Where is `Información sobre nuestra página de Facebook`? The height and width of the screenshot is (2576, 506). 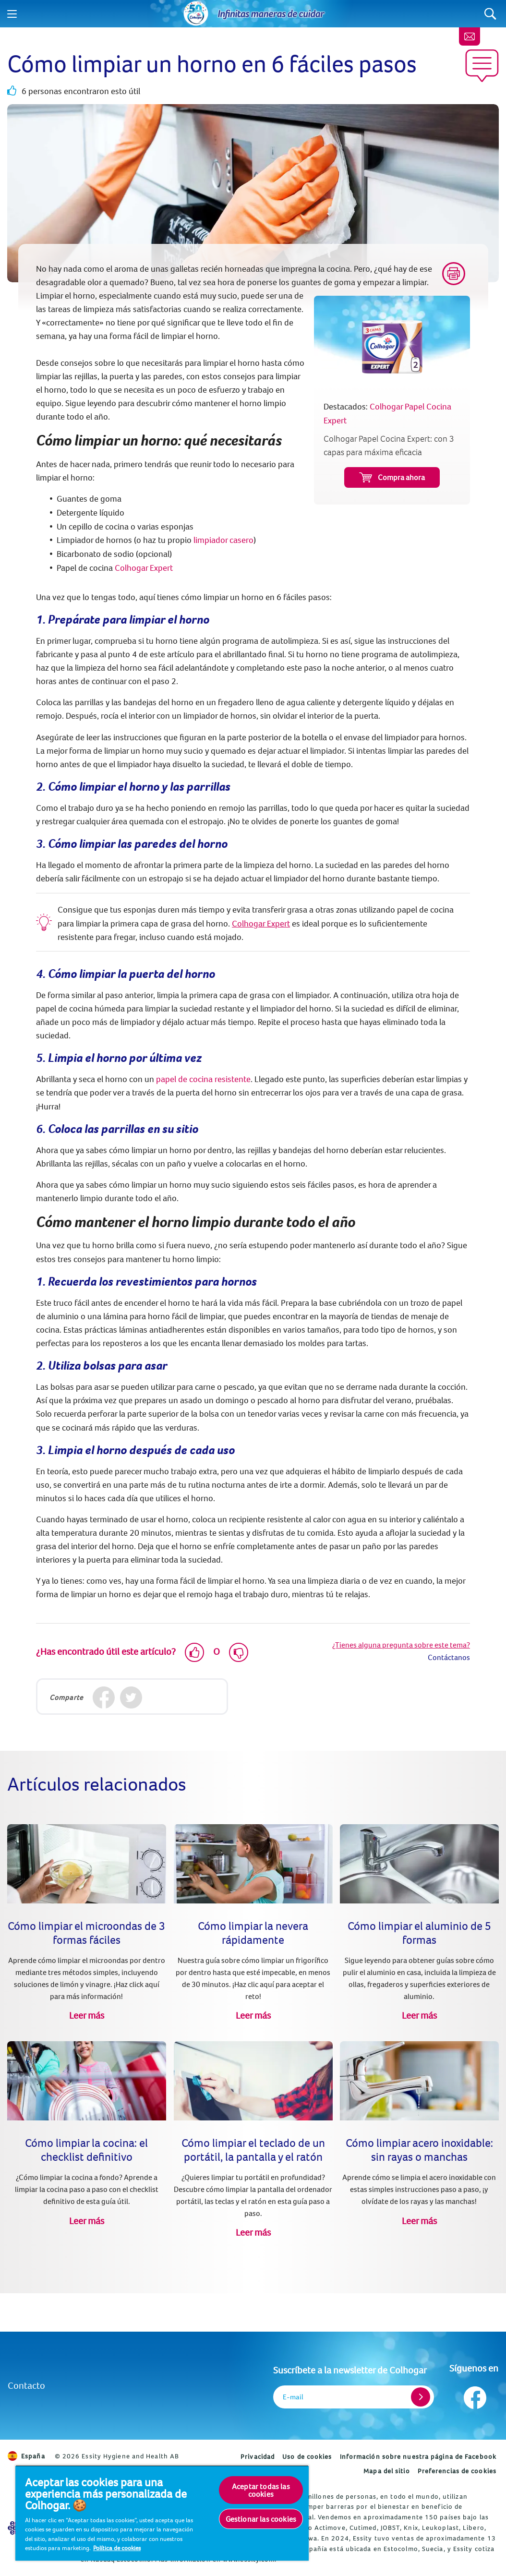 Información sobre nuestra página de Facebook is located at coordinates (418, 2456).